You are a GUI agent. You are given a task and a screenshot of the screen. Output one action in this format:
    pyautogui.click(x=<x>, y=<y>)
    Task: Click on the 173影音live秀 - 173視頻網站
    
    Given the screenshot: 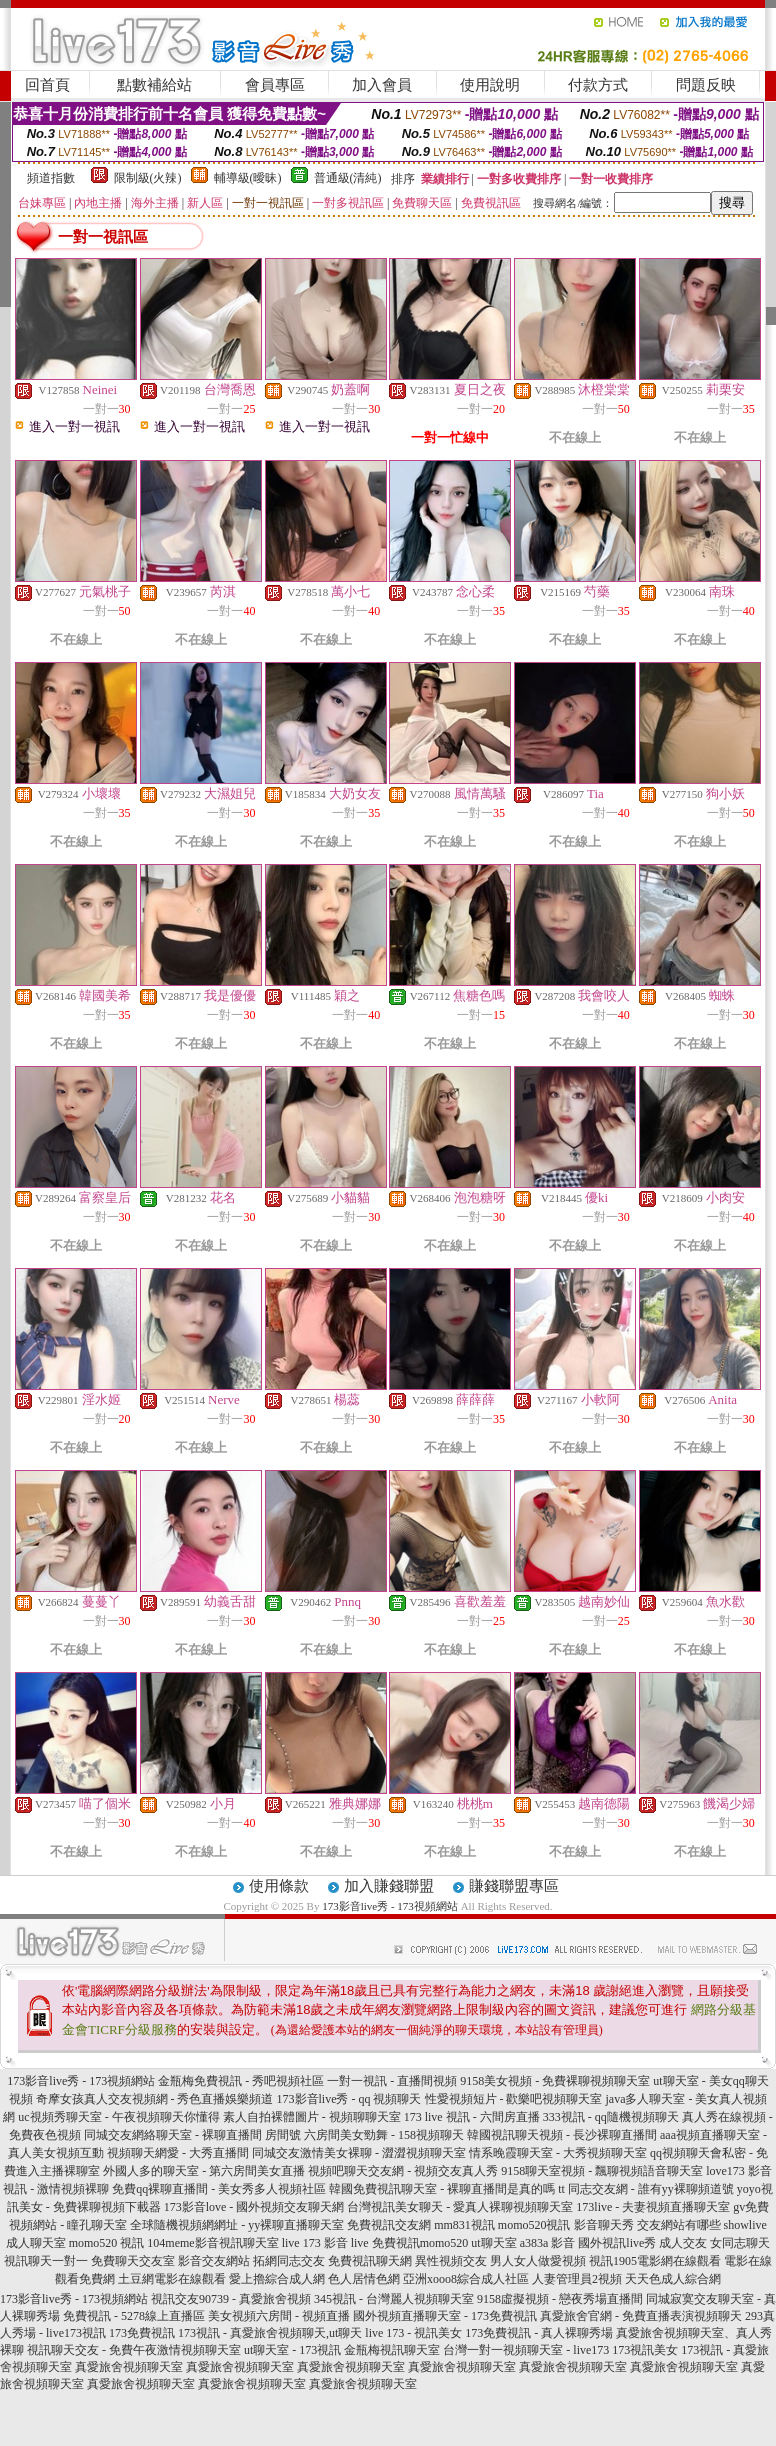 What is the action you would take?
    pyautogui.click(x=390, y=1906)
    